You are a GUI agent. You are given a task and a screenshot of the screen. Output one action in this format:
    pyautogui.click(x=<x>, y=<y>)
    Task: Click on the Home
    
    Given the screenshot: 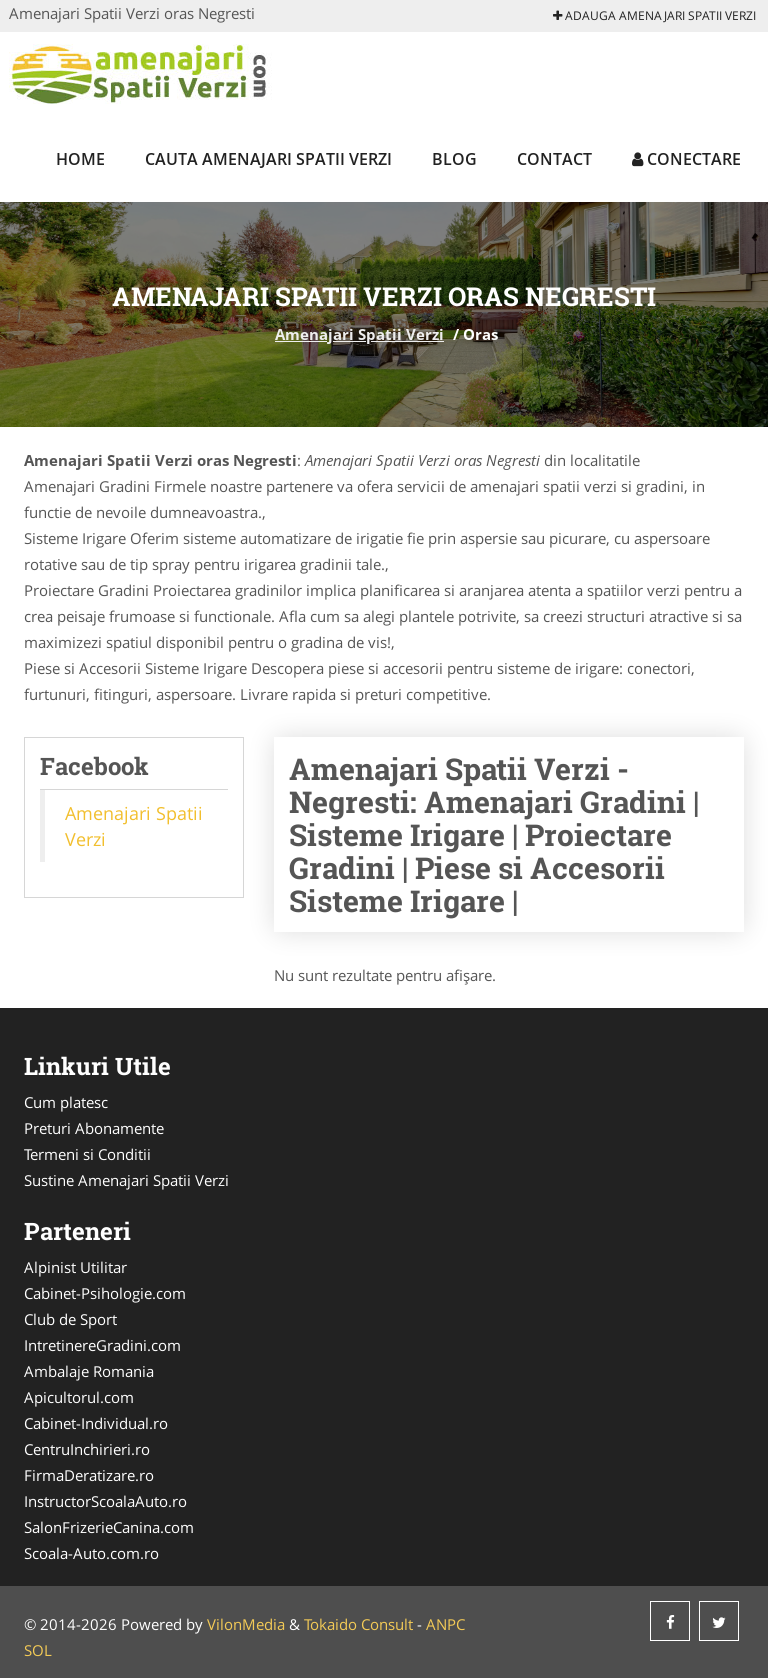 What is the action you would take?
    pyautogui.click(x=80, y=159)
    